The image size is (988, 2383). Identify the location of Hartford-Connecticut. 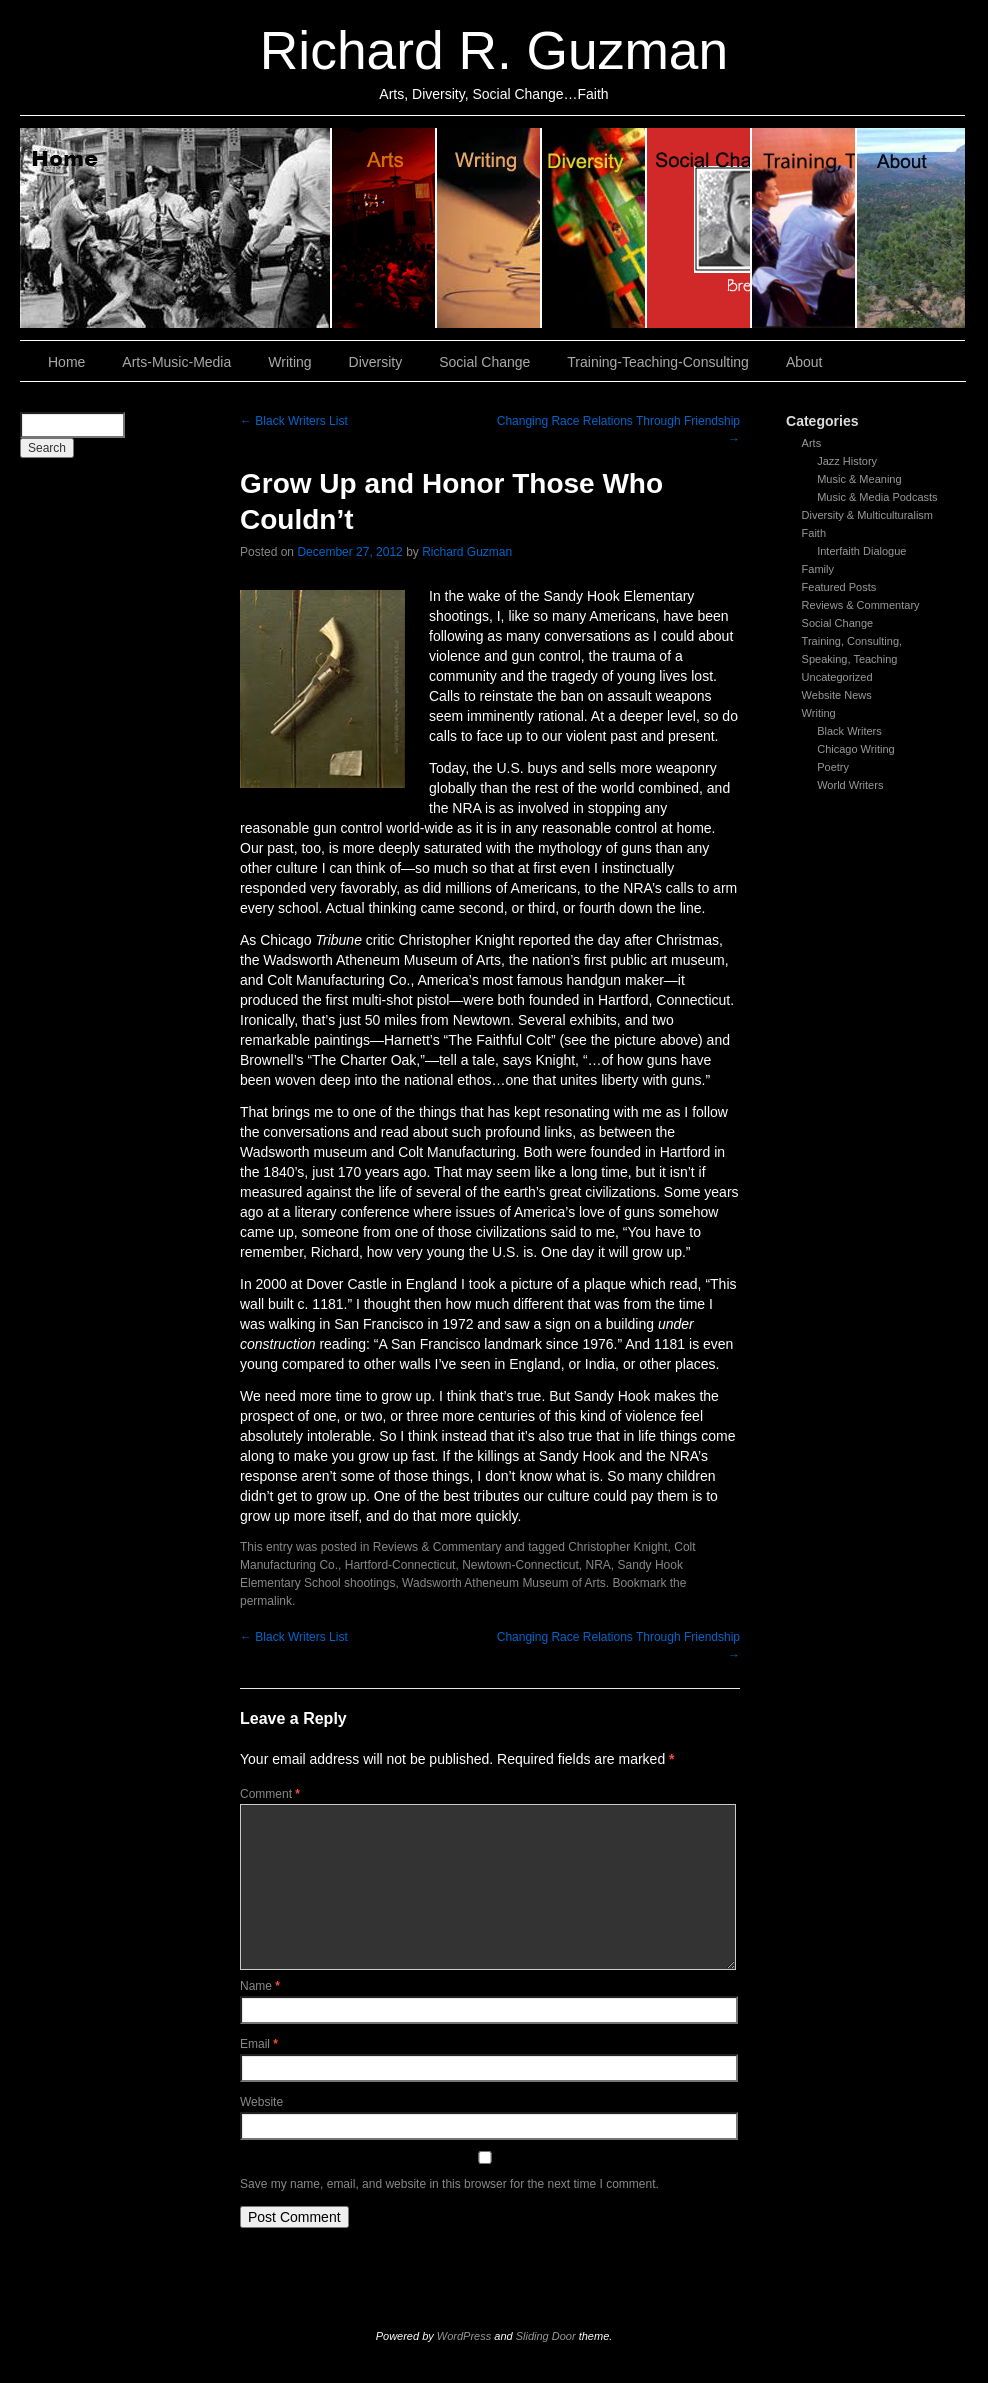
(400, 1565).